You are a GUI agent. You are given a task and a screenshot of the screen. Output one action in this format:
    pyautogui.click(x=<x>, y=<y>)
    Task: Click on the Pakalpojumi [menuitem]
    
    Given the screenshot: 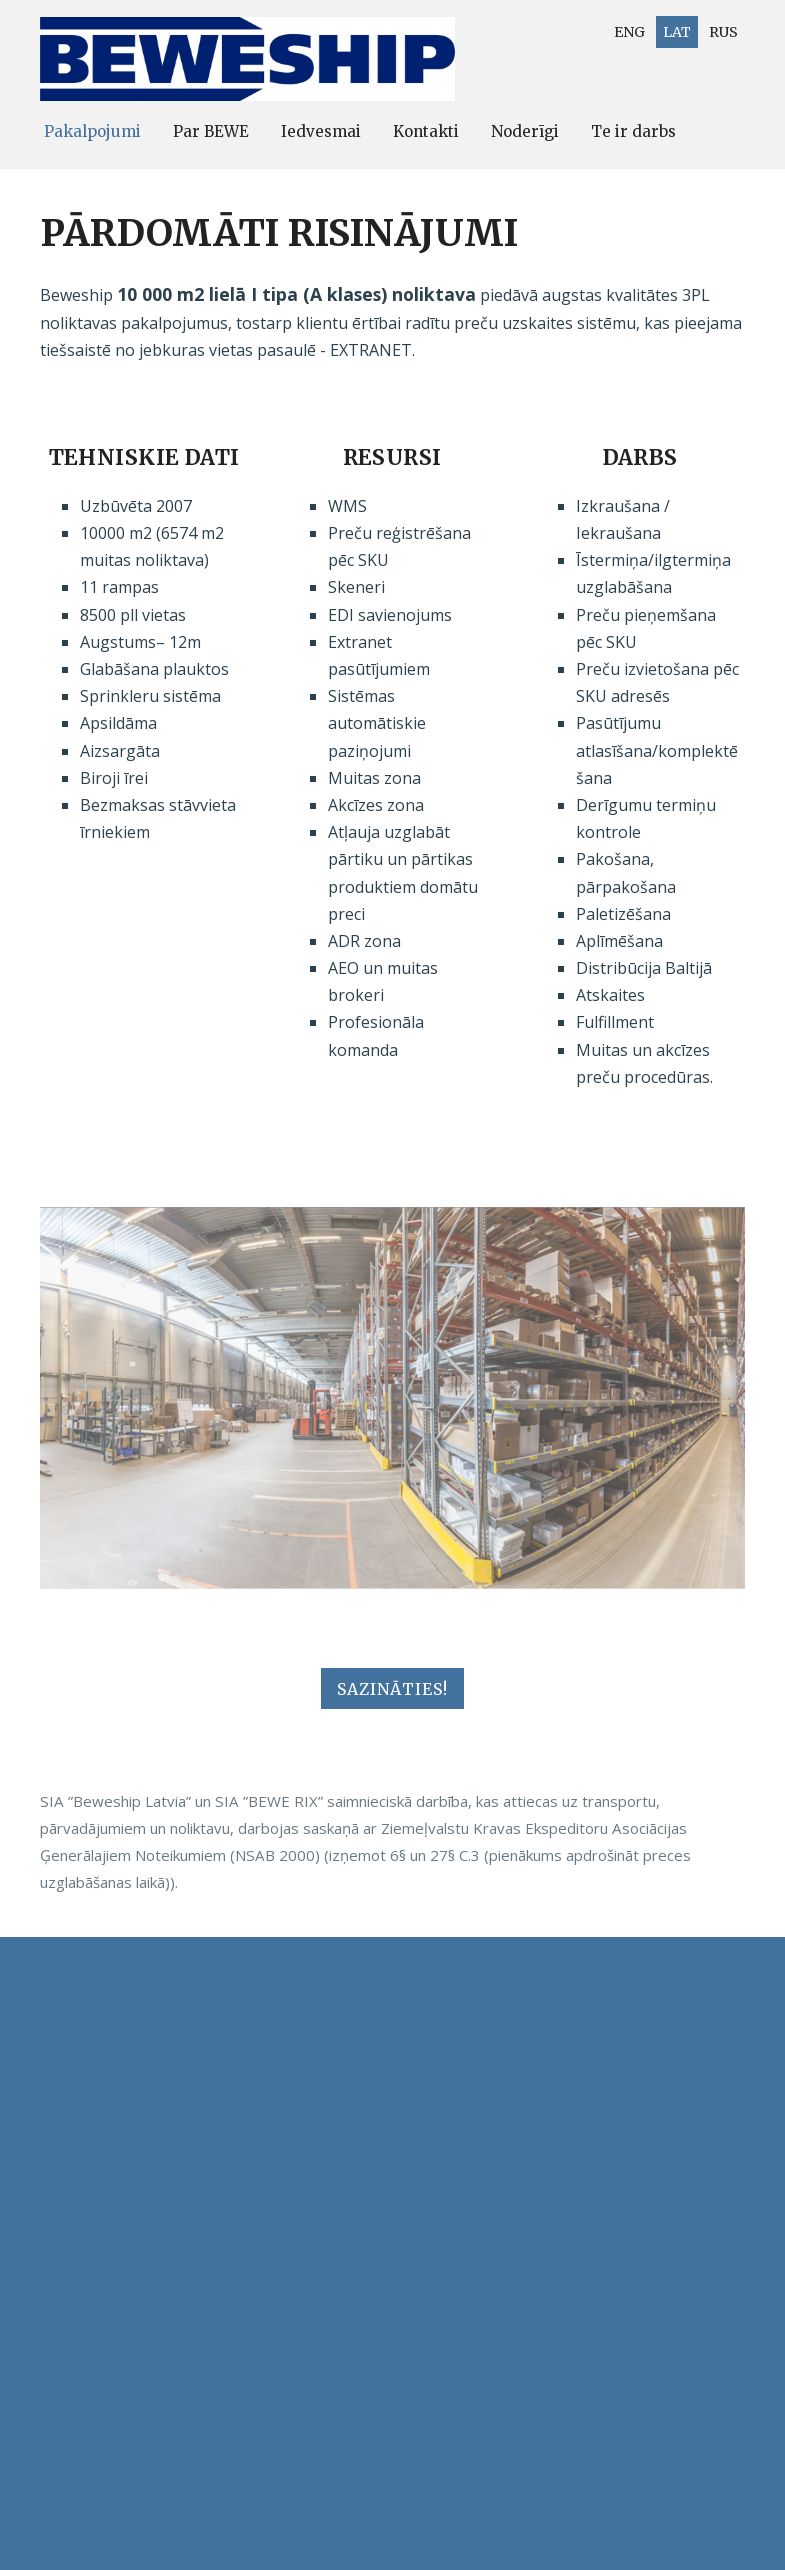 What is the action you would take?
    pyautogui.click(x=92, y=131)
    